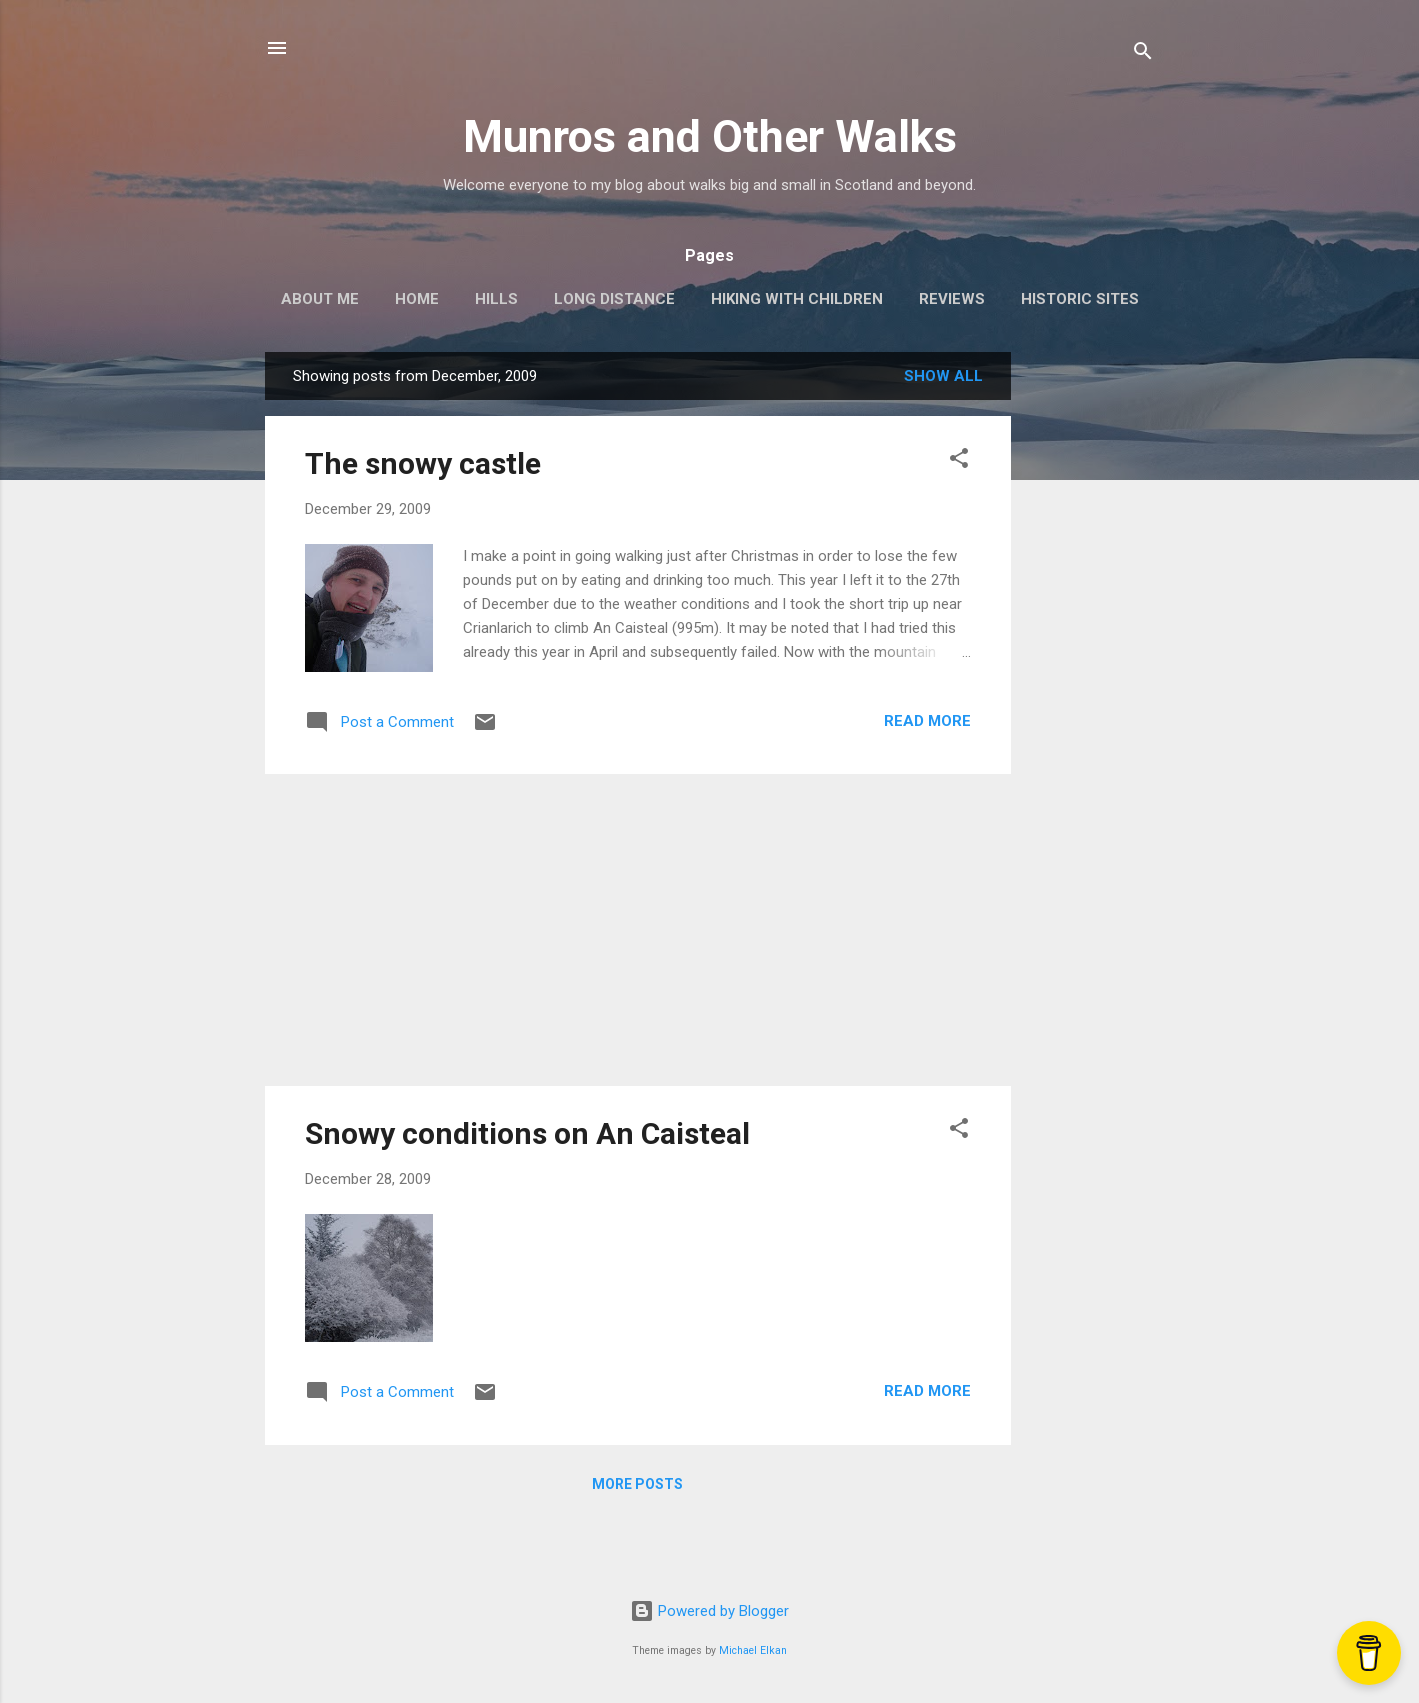 The height and width of the screenshot is (1703, 1419). What do you see at coordinates (614, 299) in the screenshot?
I see `Long Distance` at bounding box center [614, 299].